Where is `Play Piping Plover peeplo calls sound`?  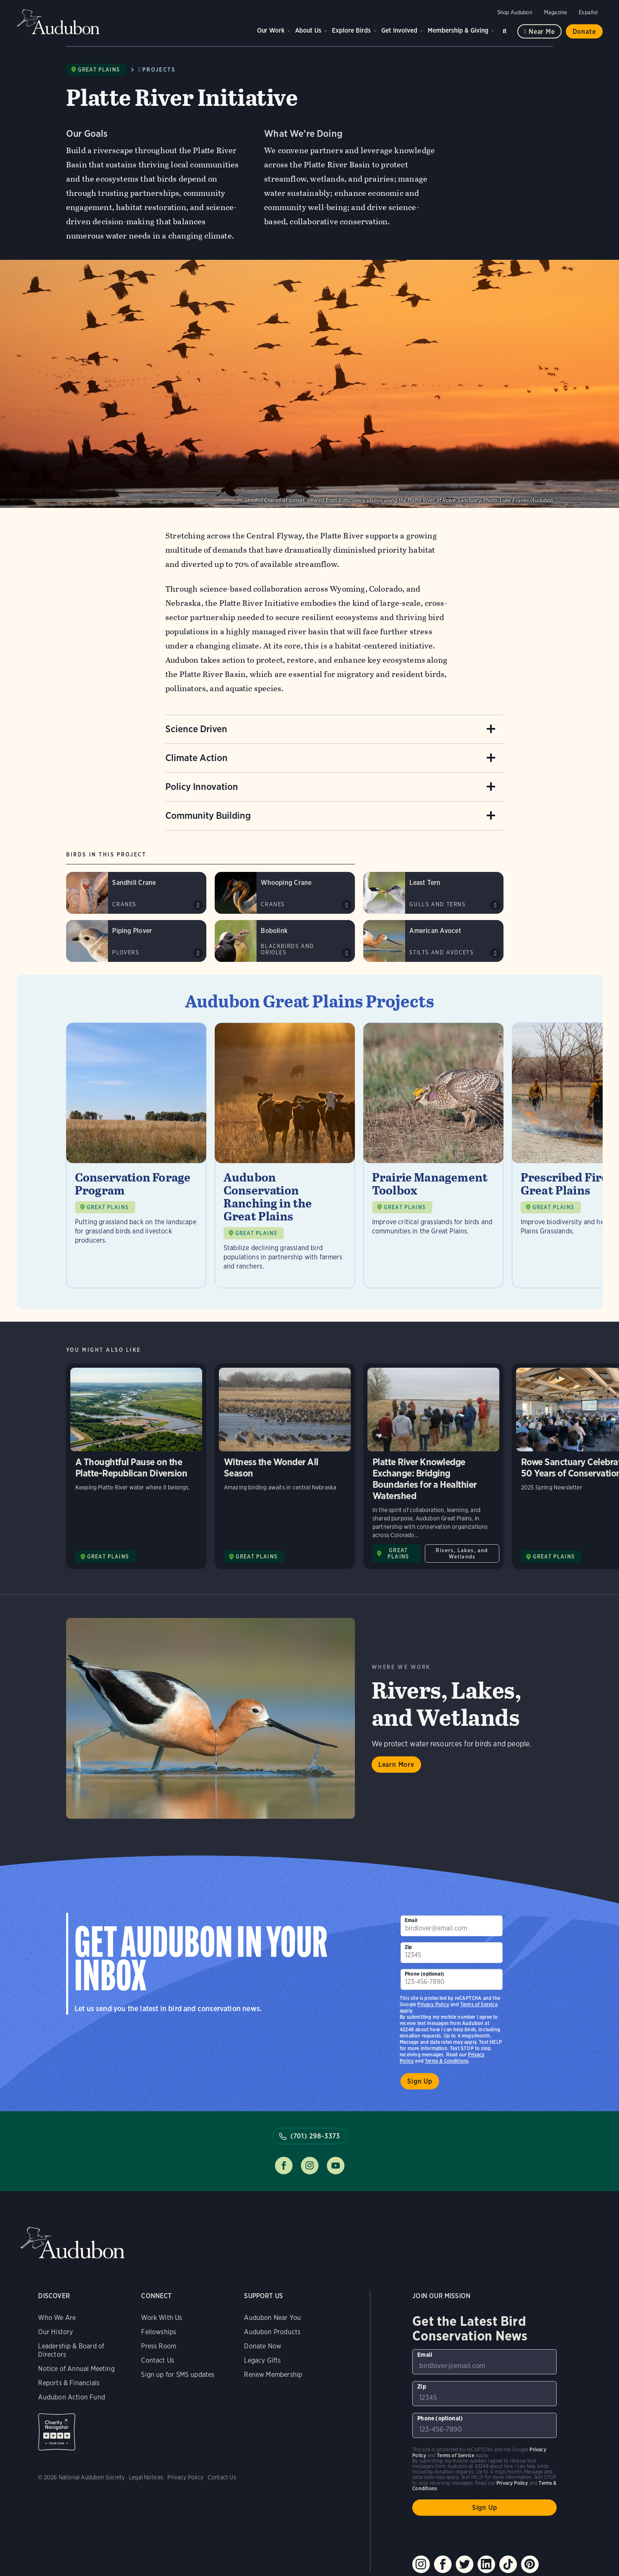
Play Piping Plover peeplo calls sound is located at coordinates (198, 953).